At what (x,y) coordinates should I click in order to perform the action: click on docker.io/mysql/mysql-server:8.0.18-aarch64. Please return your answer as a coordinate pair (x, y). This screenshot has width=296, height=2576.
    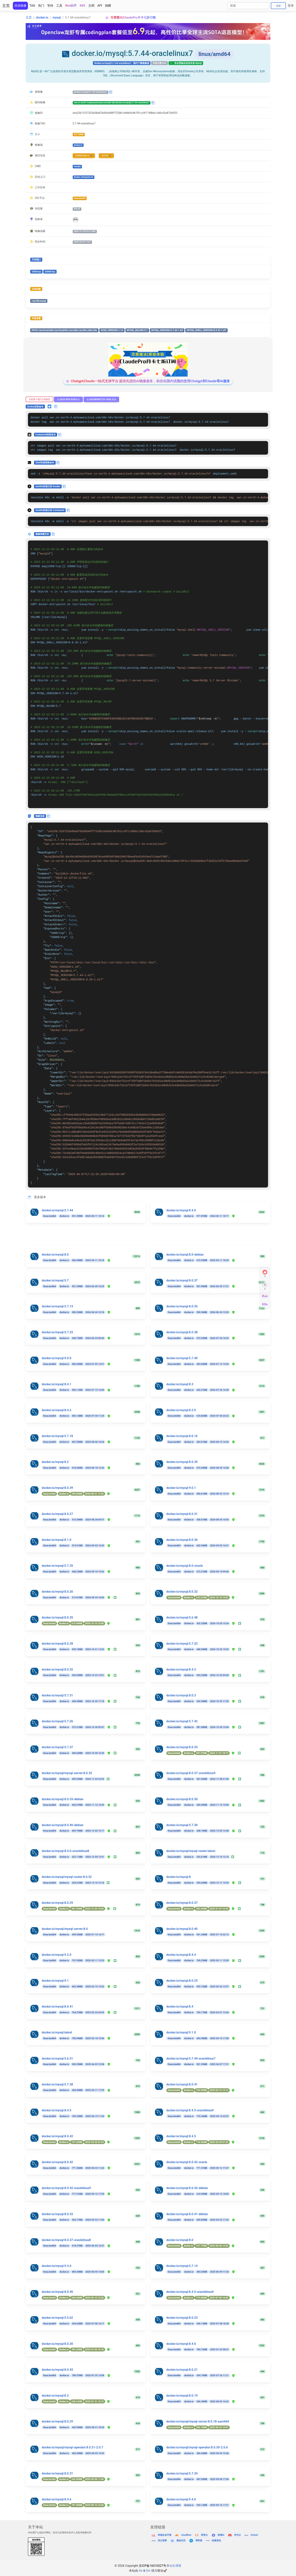
    Looking at the image, I should click on (197, 2421).